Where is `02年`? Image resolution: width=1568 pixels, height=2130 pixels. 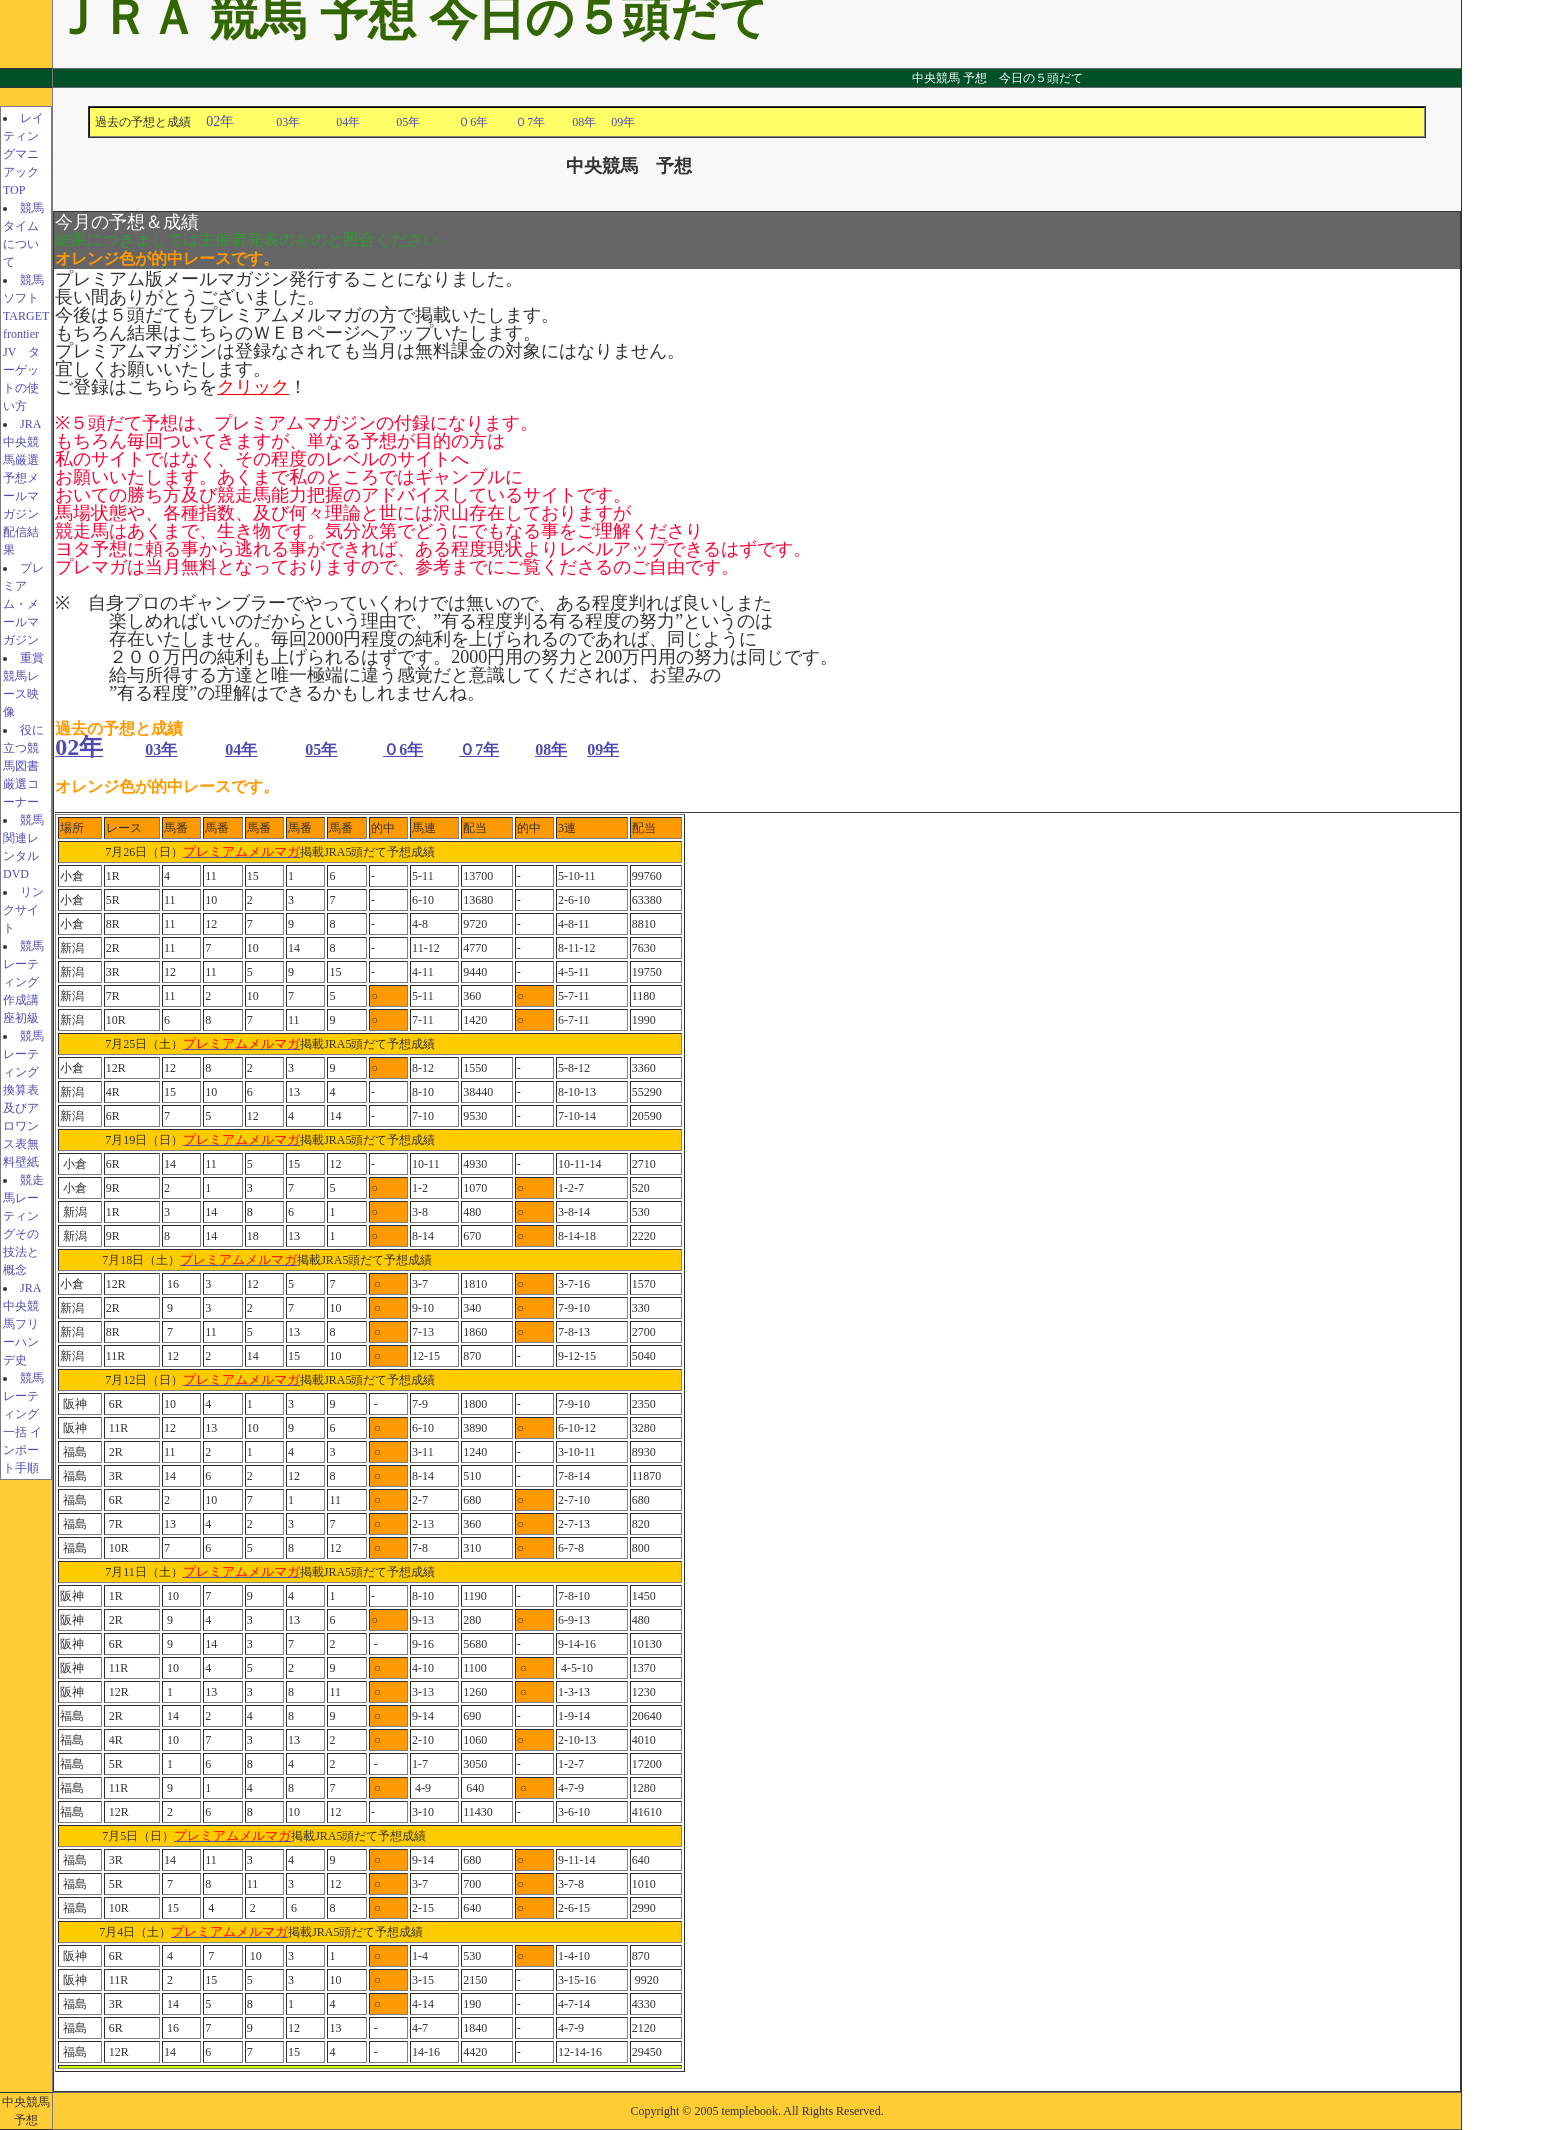
02年 is located at coordinates (220, 121).